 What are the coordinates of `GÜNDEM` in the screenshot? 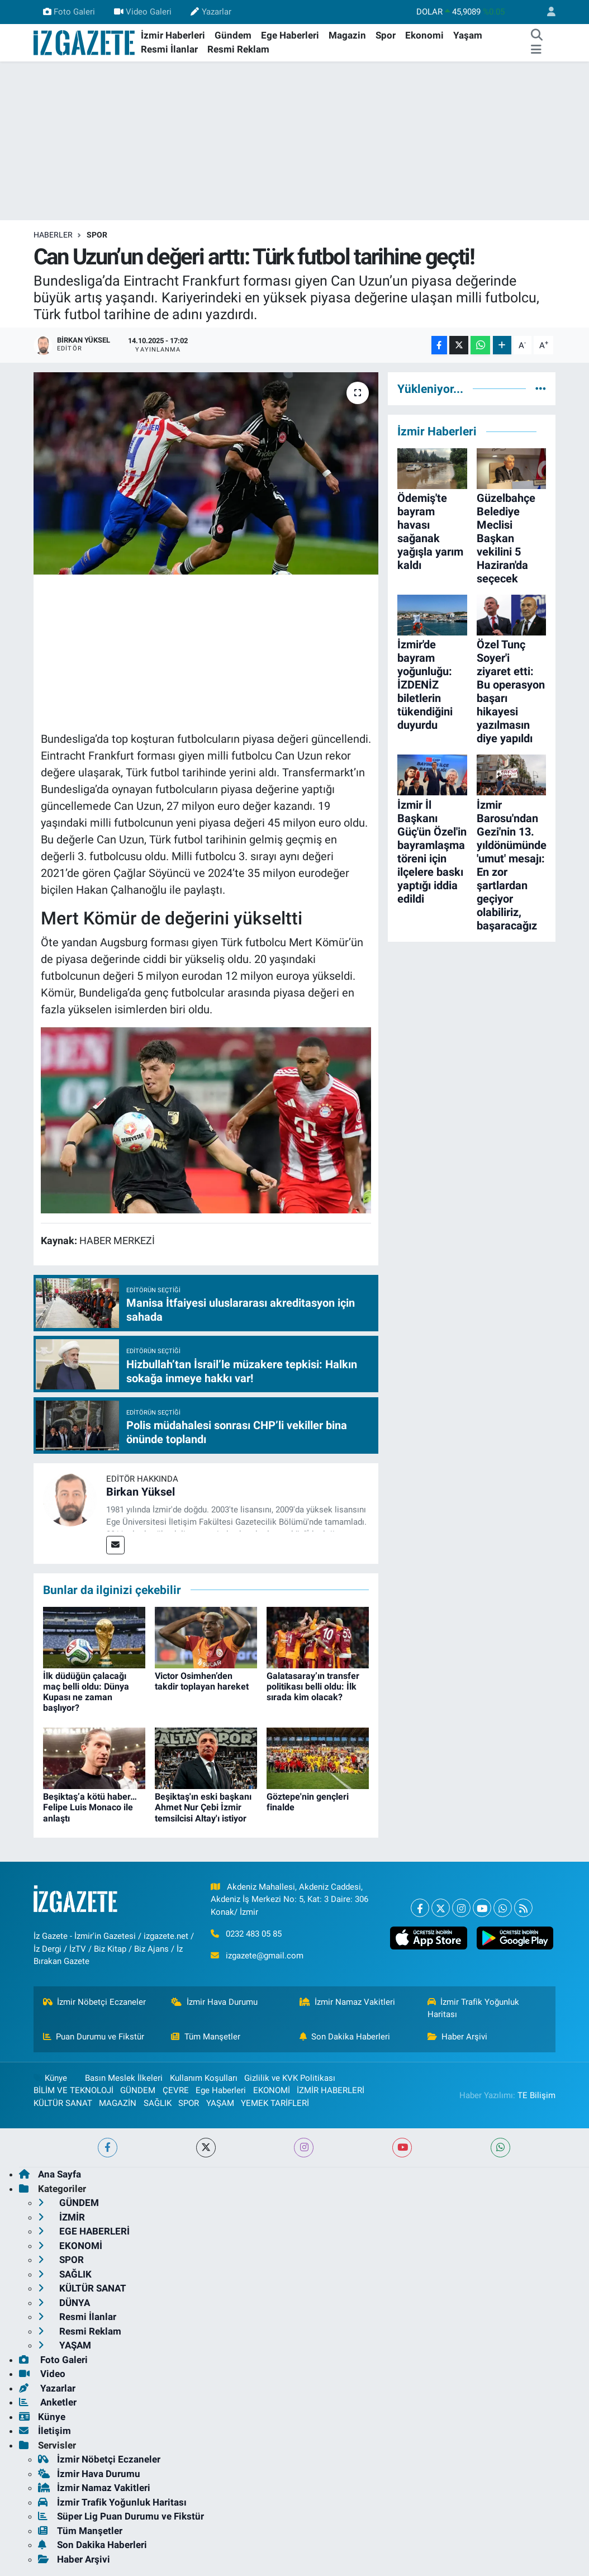 It's located at (137, 2090).